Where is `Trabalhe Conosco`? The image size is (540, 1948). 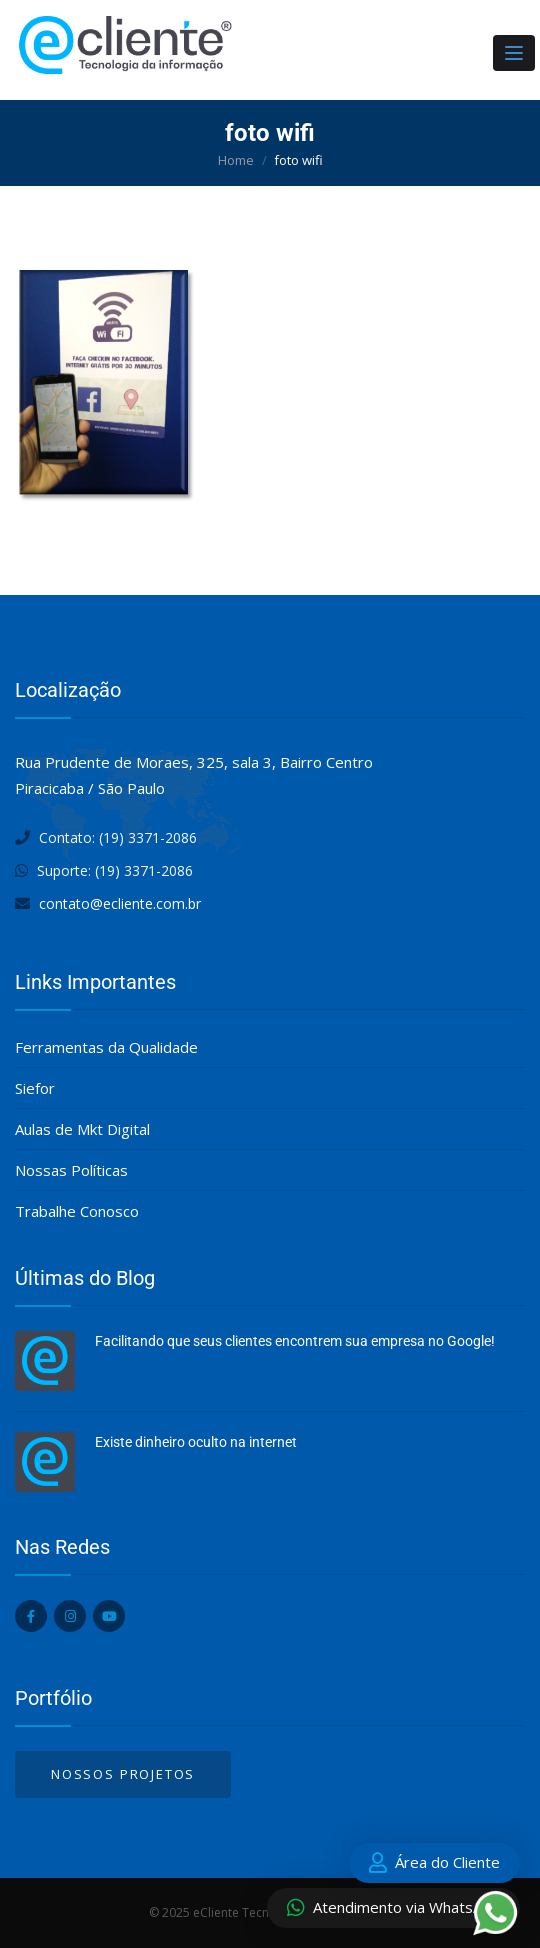
Trabalhe Conosco is located at coordinates (77, 1211).